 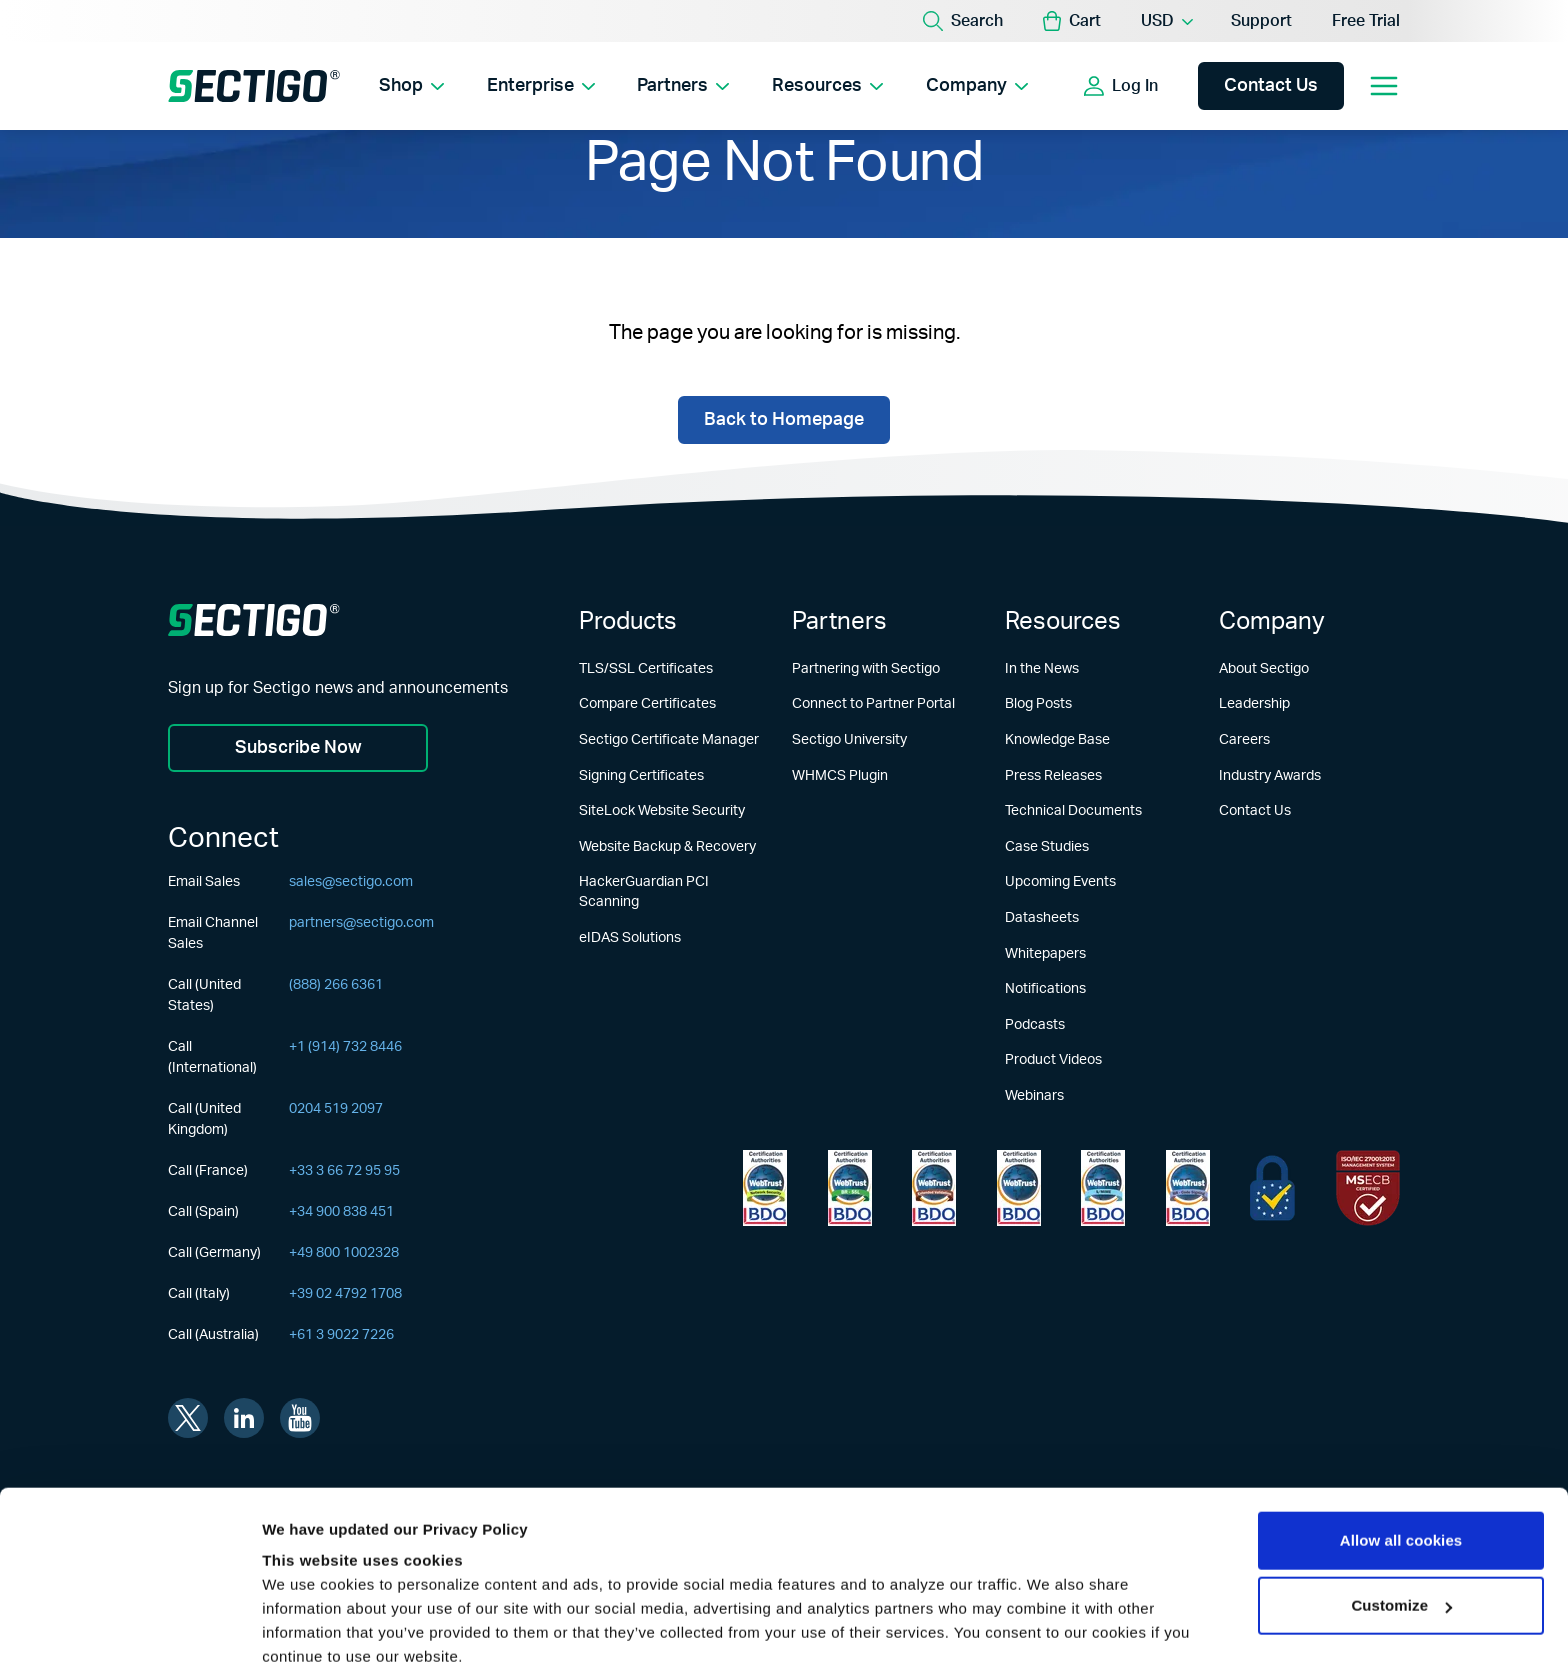 I want to click on +33 3 66 72 95 95 [Call (France)], so click(x=344, y=1171).